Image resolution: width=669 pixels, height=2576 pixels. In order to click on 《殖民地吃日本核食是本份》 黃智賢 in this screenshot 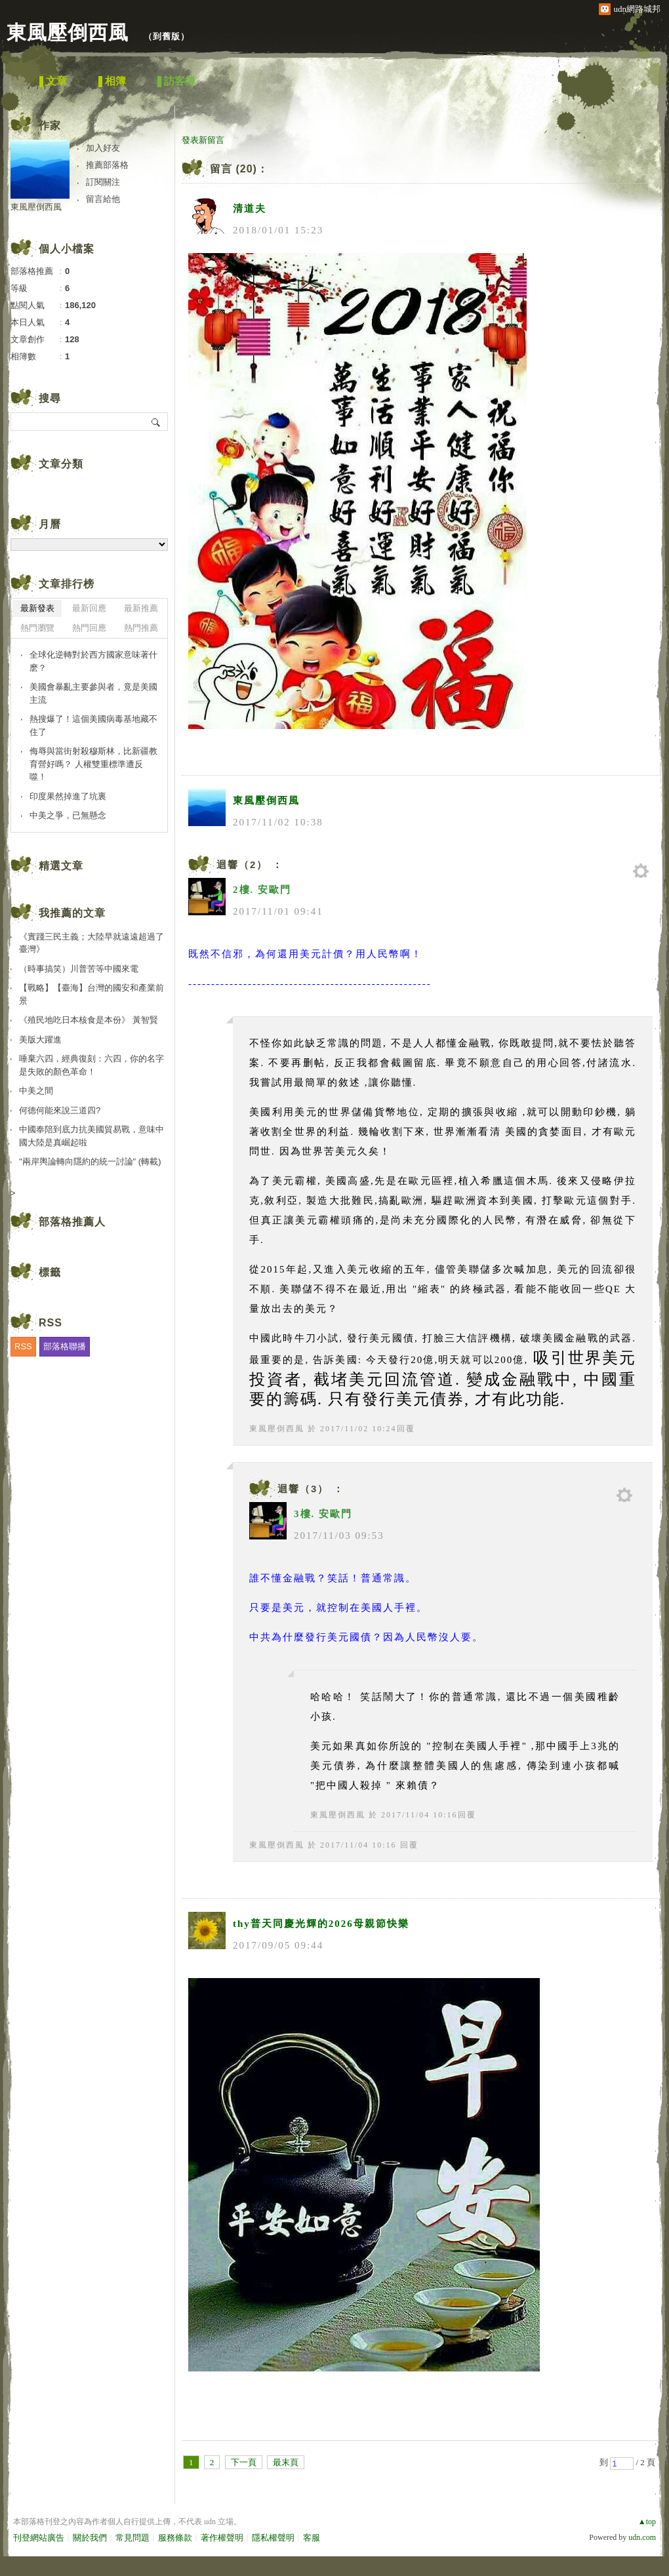, I will do `click(88, 1020)`.